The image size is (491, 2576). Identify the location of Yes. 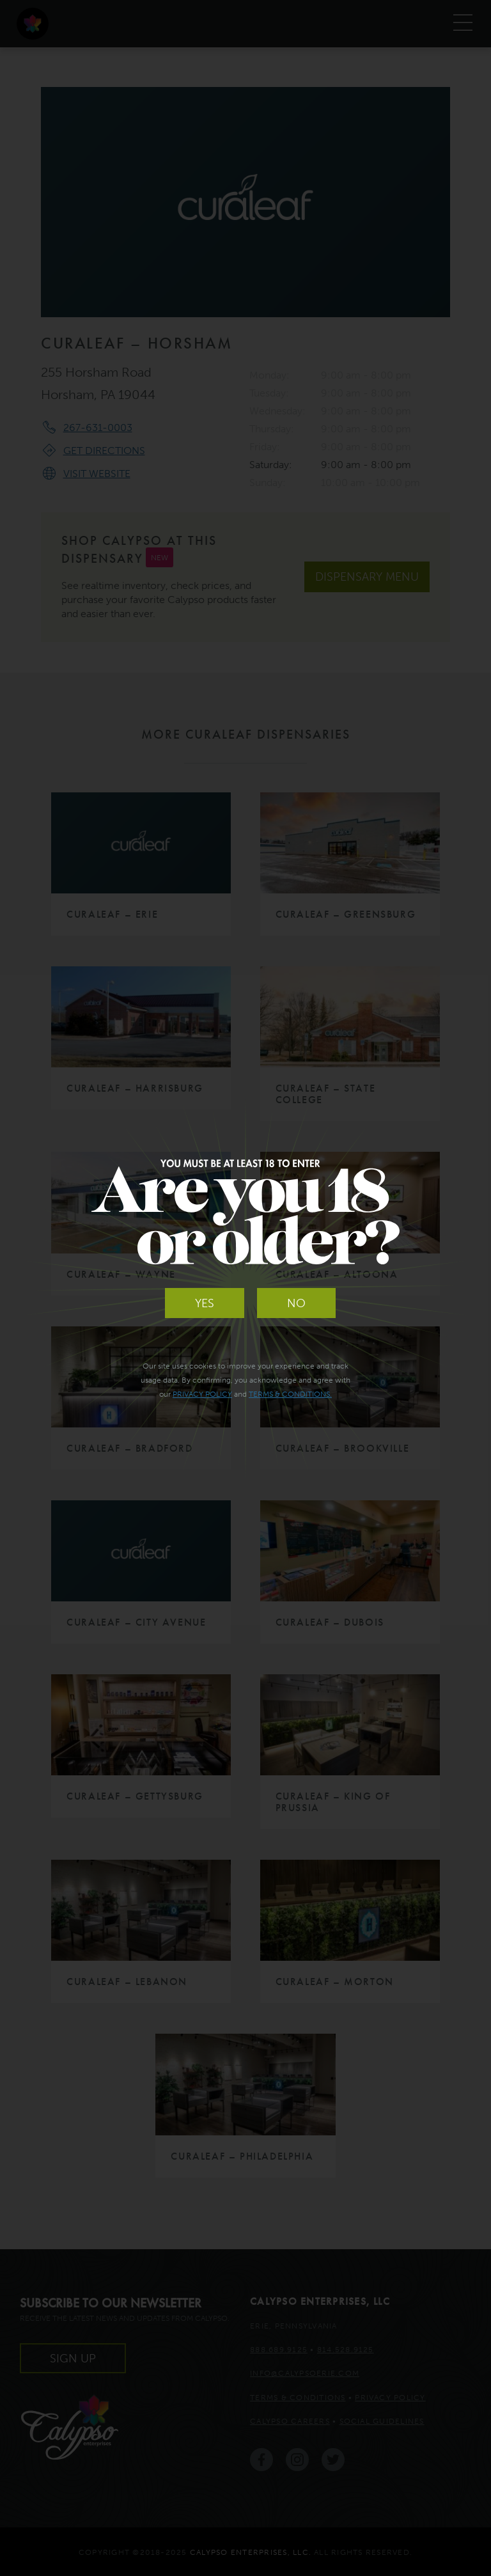
(204, 1303).